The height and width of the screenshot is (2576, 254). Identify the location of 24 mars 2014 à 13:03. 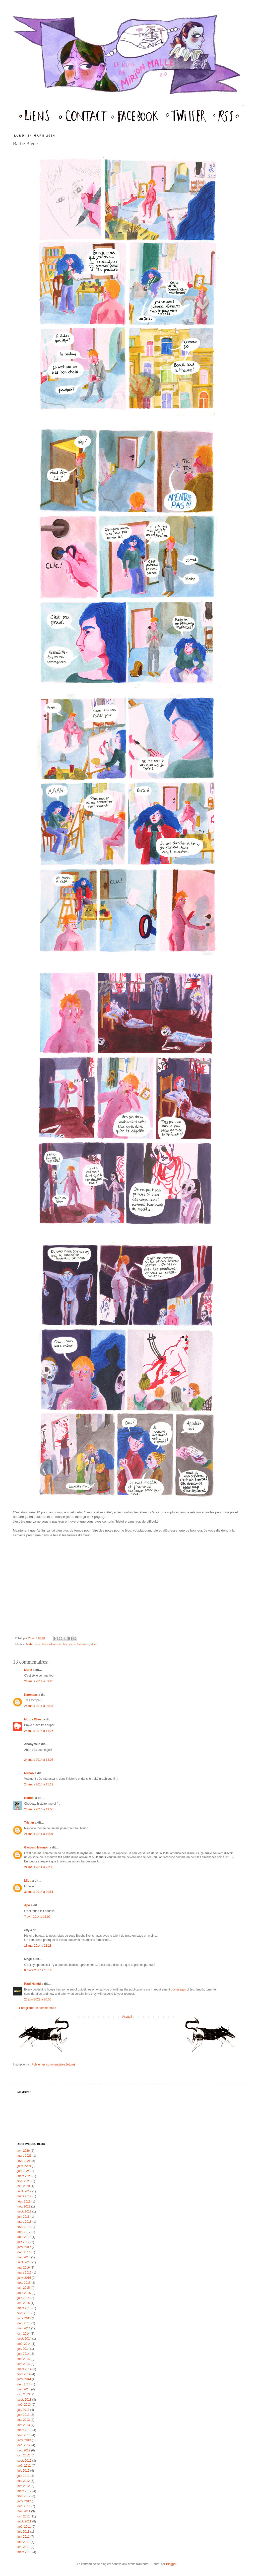
(38, 1760).